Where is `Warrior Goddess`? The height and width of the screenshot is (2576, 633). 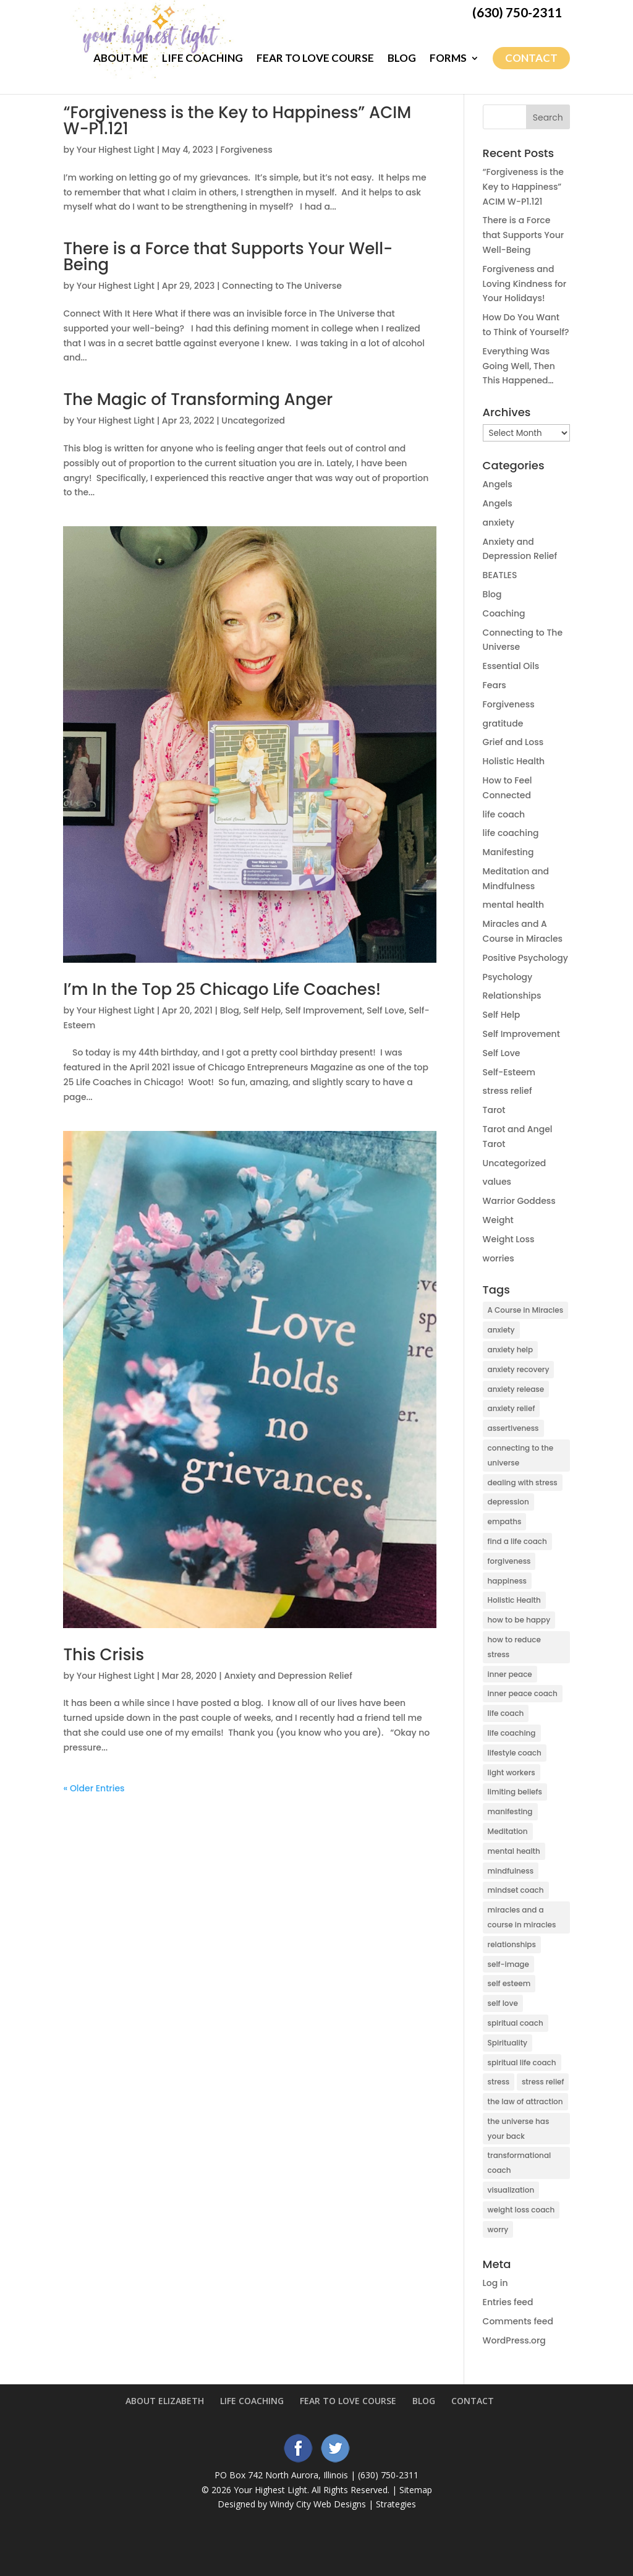
Warrior Goddess is located at coordinates (519, 1201).